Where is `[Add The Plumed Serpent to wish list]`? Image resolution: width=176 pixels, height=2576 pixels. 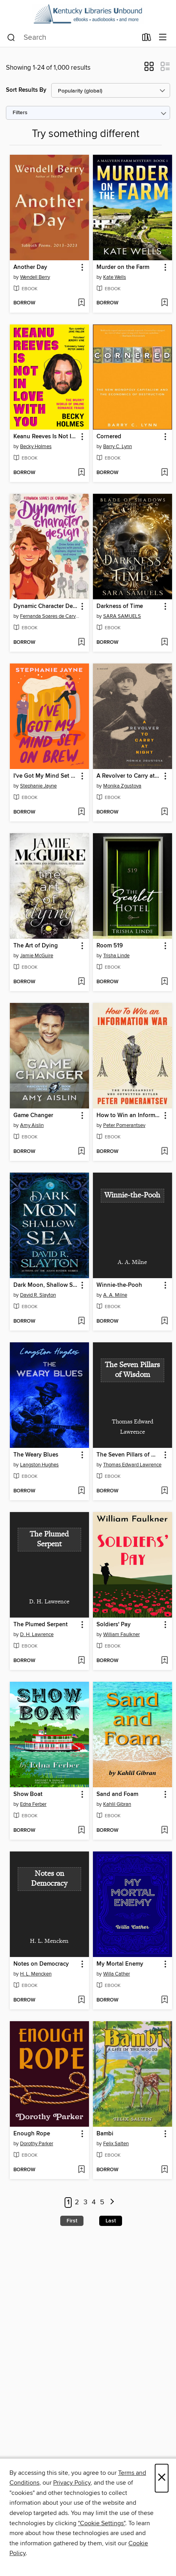 [Add The Plumed Serpent to wish list] is located at coordinates (81, 1661).